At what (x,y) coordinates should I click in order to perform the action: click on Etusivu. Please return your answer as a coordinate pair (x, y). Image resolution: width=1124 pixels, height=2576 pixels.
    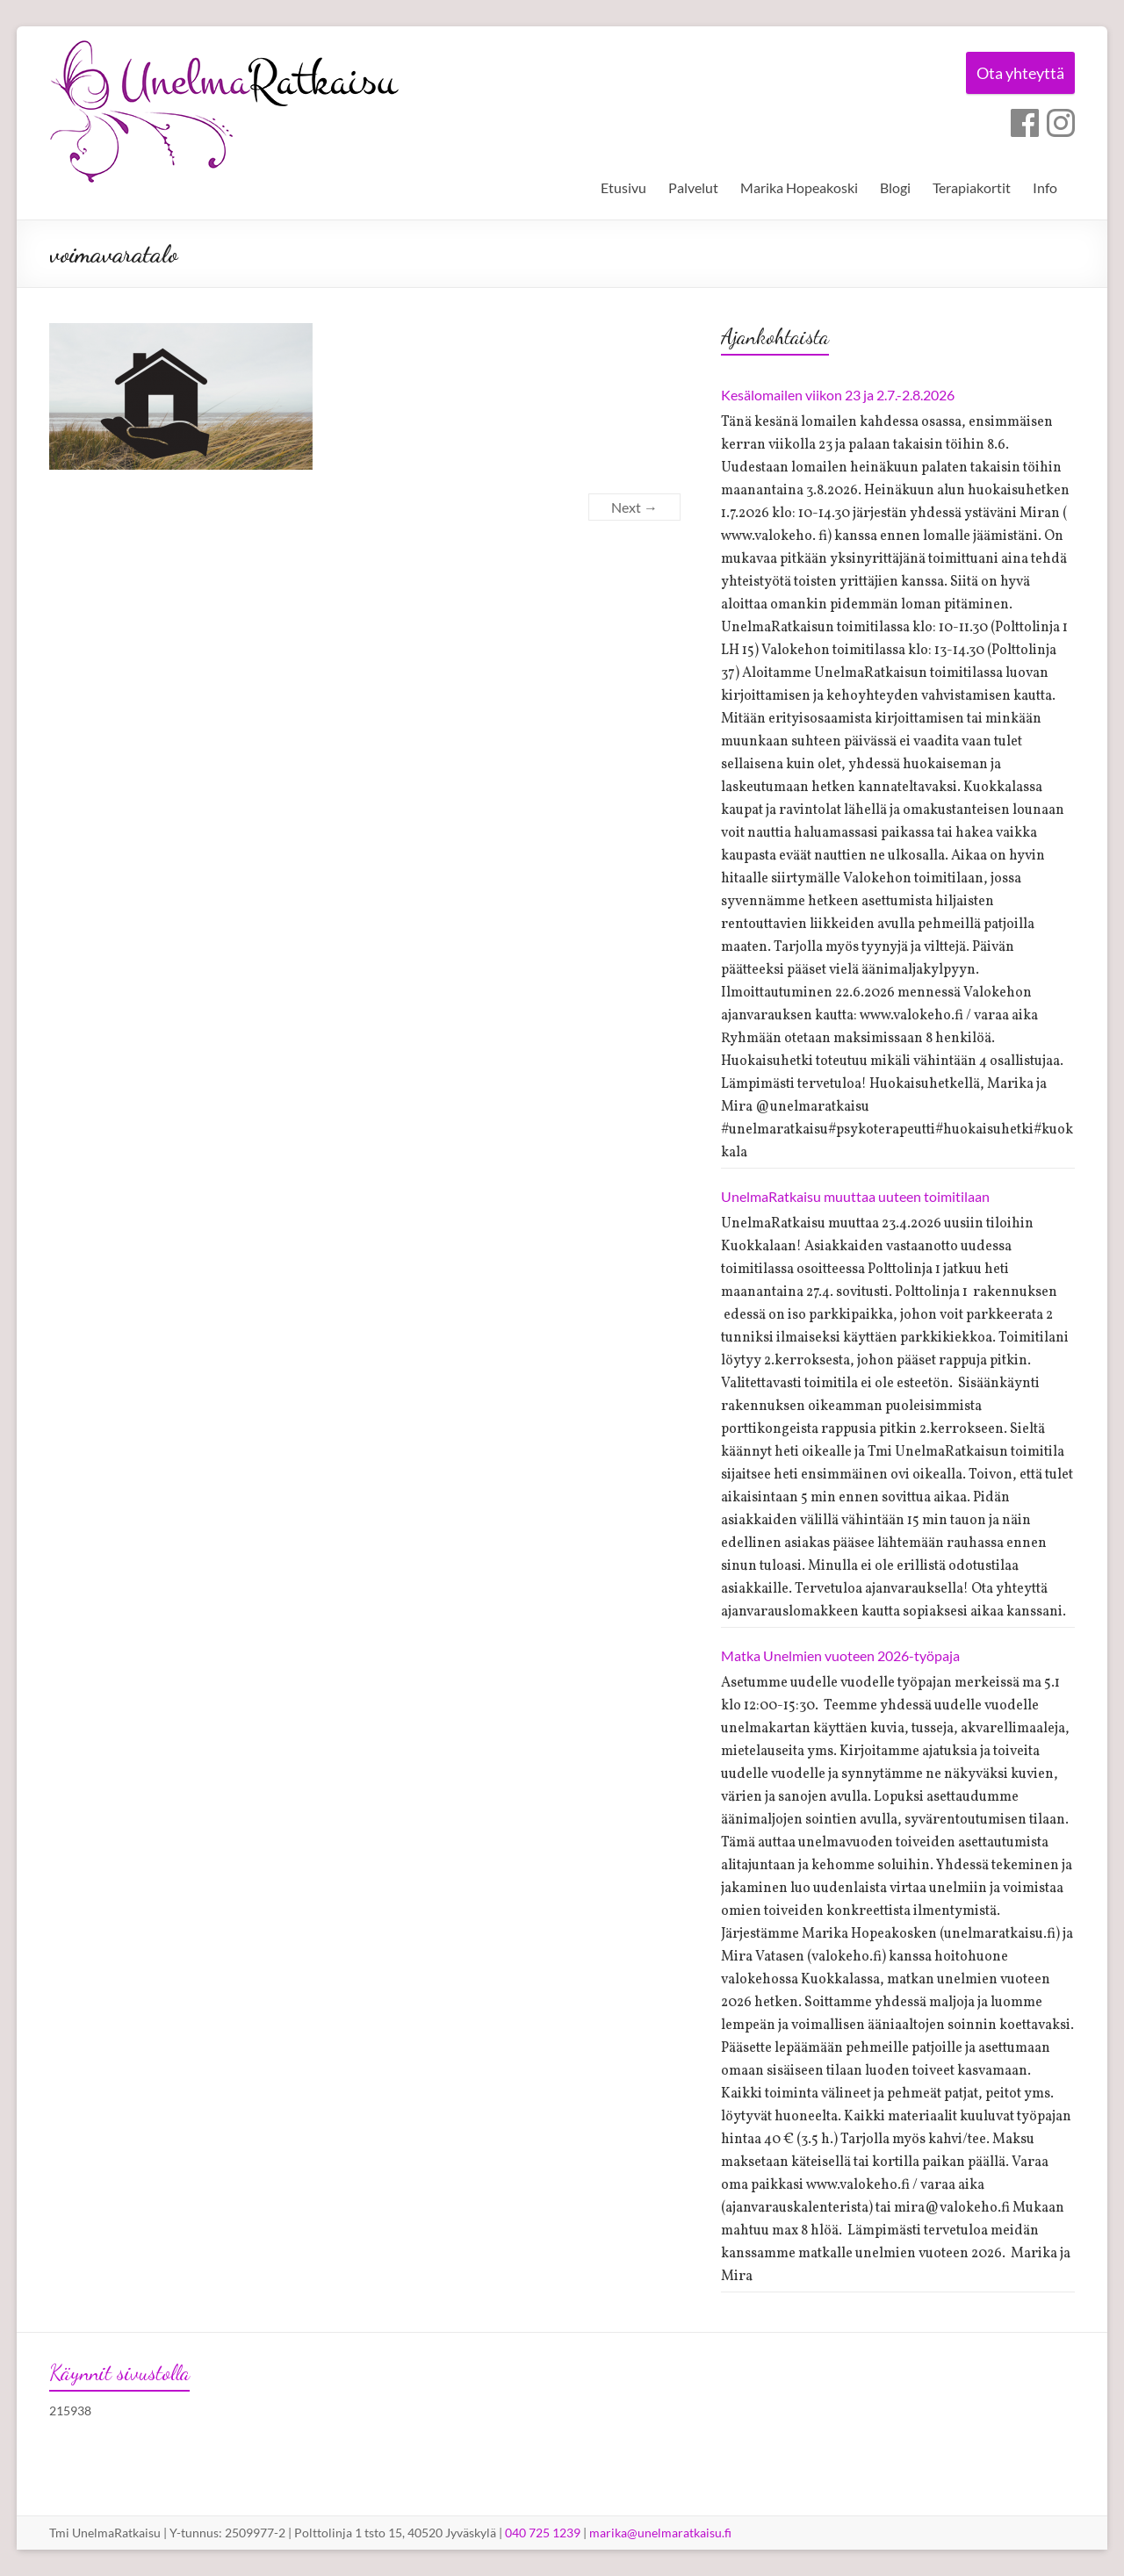
    Looking at the image, I should click on (623, 187).